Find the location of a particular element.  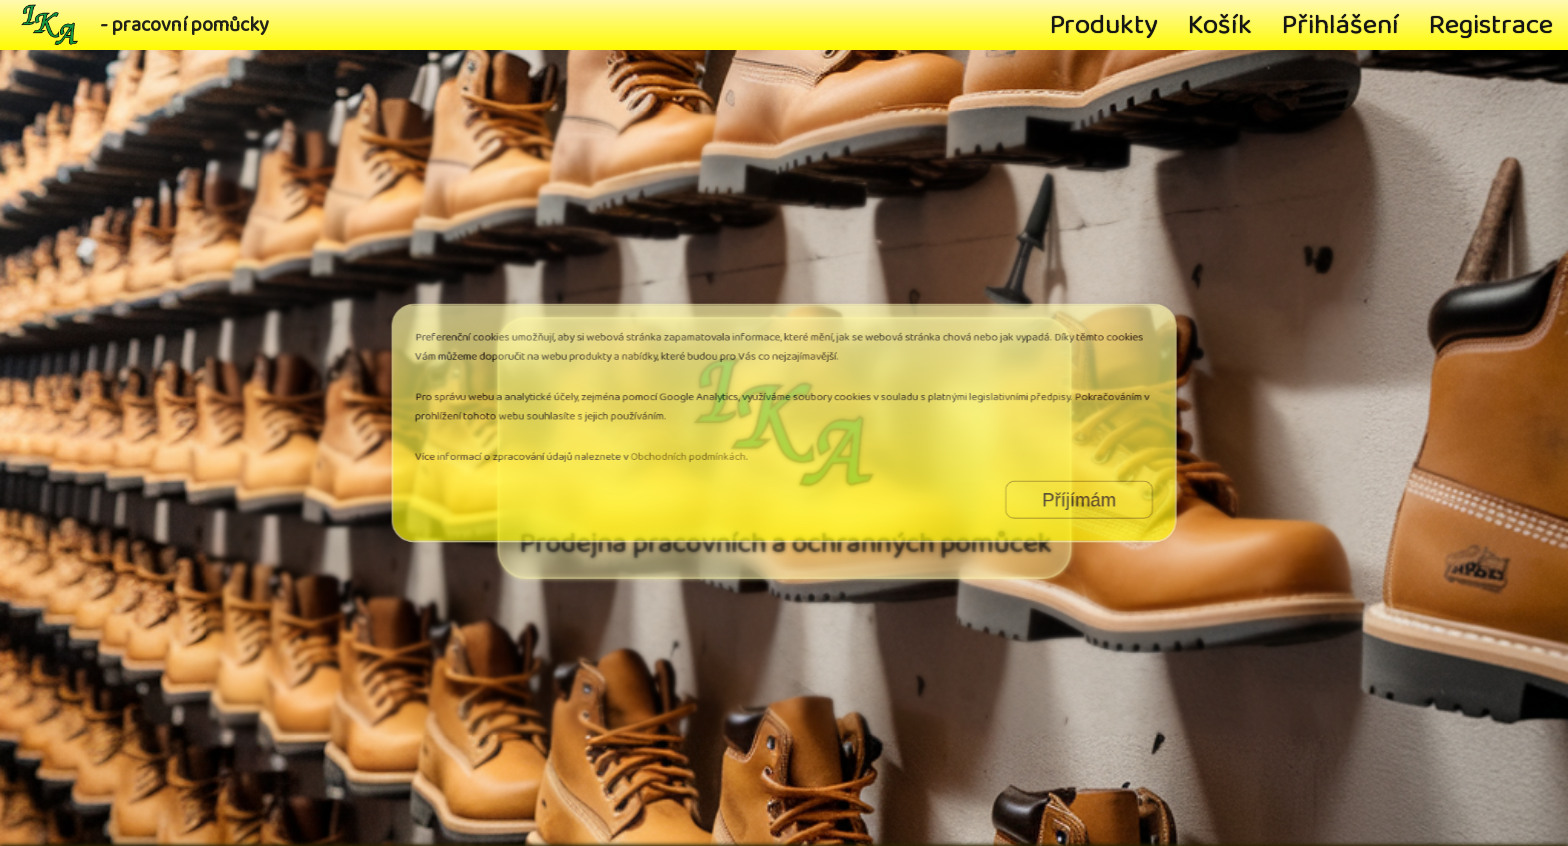

Produkty is located at coordinates (1104, 25).